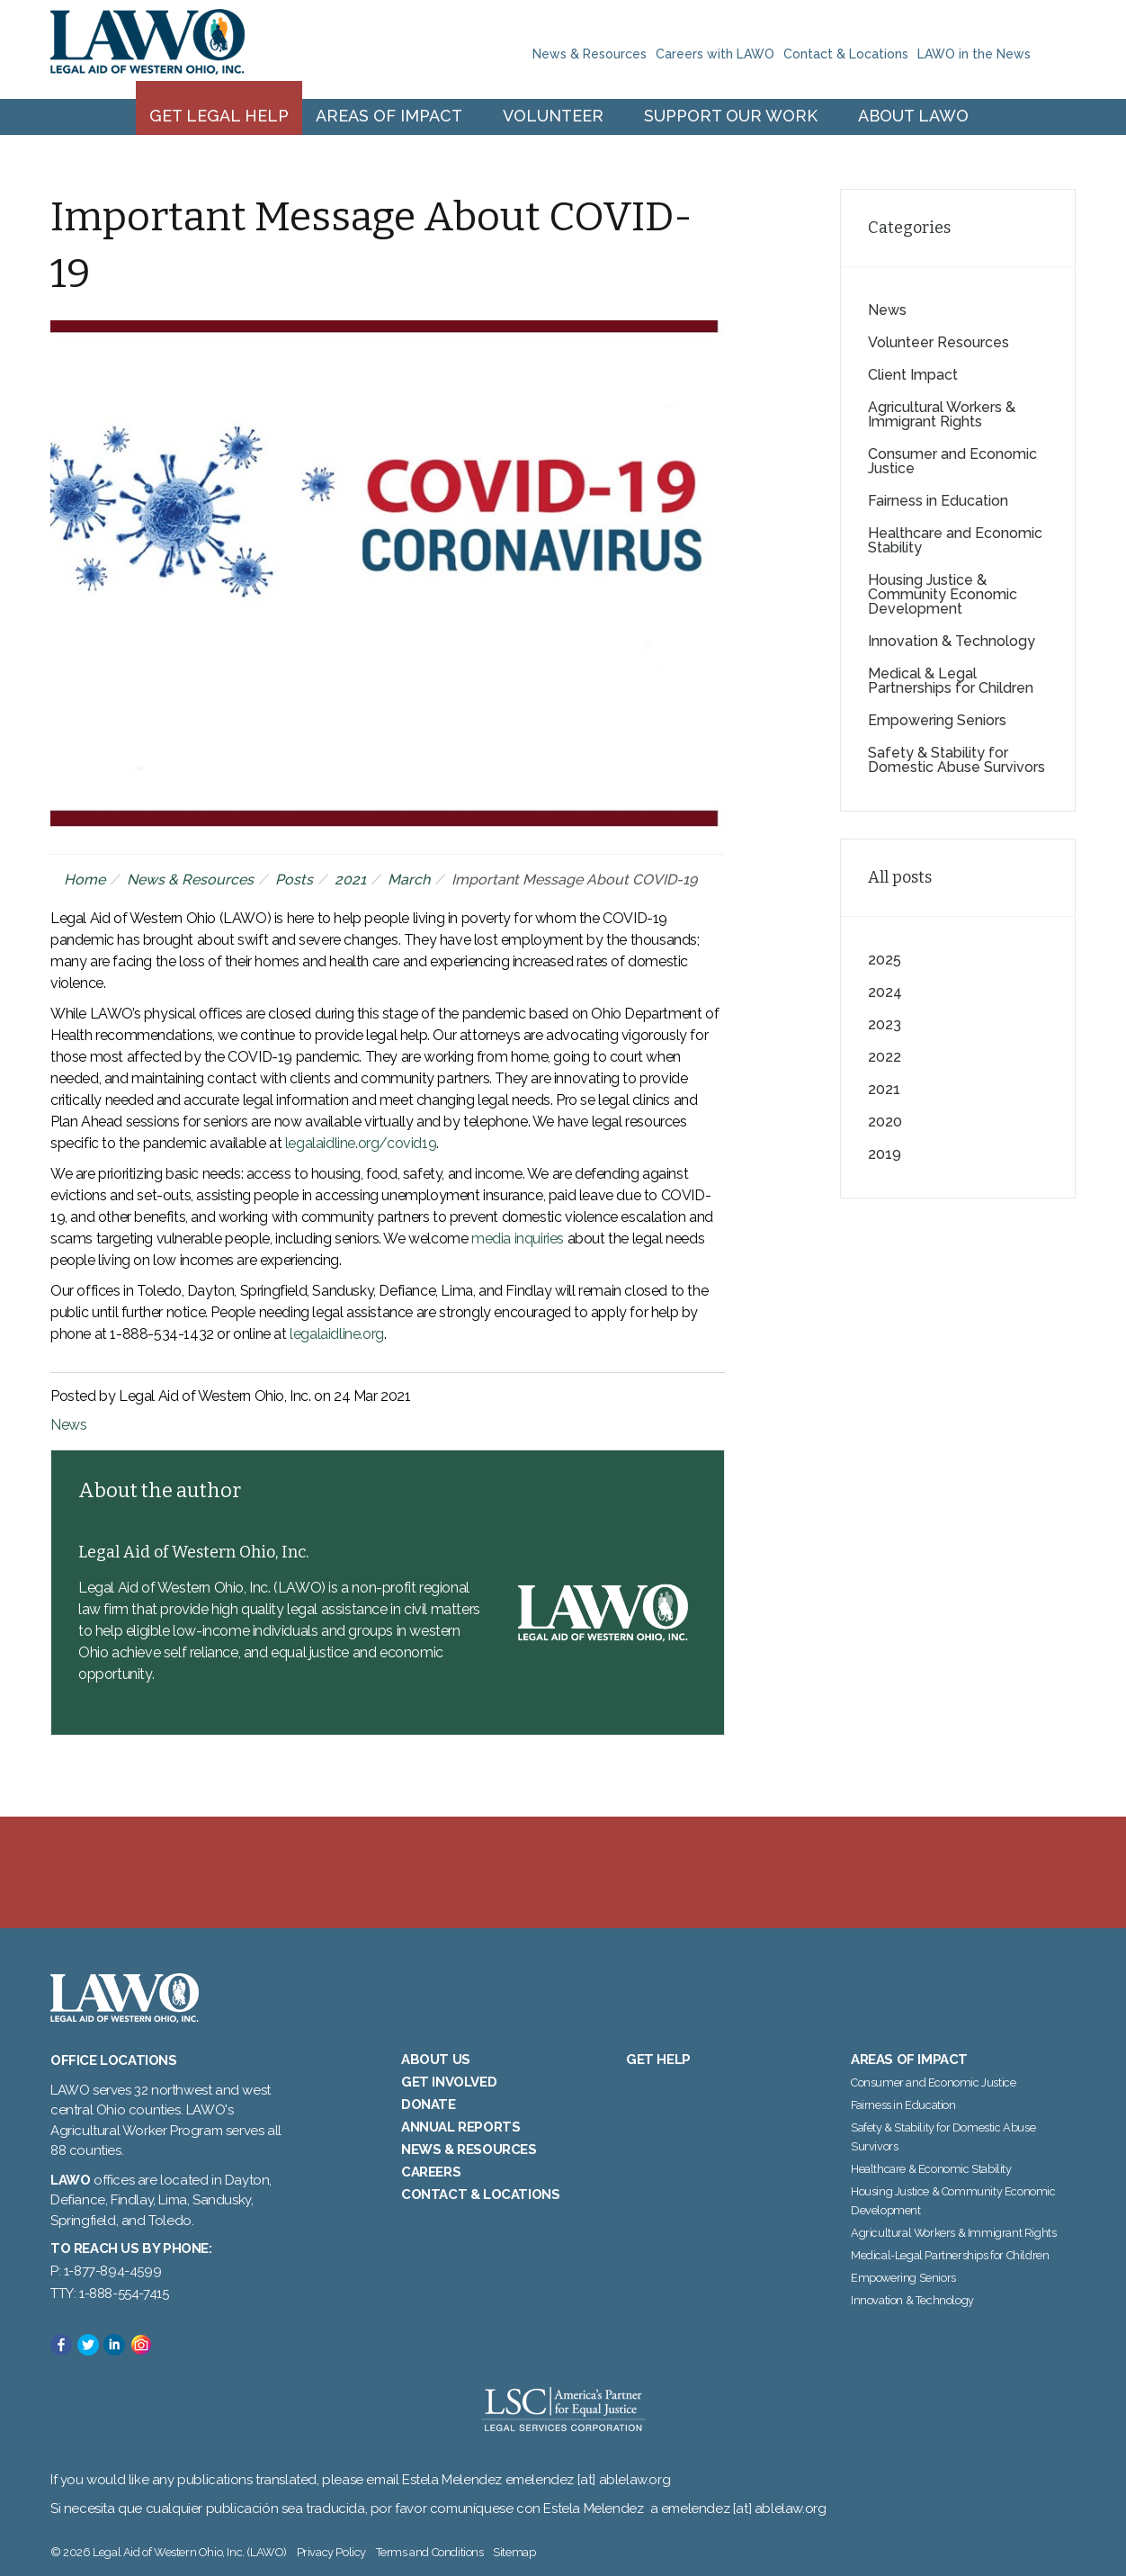  What do you see at coordinates (885, 1121) in the screenshot?
I see `2020` at bounding box center [885, 1121].